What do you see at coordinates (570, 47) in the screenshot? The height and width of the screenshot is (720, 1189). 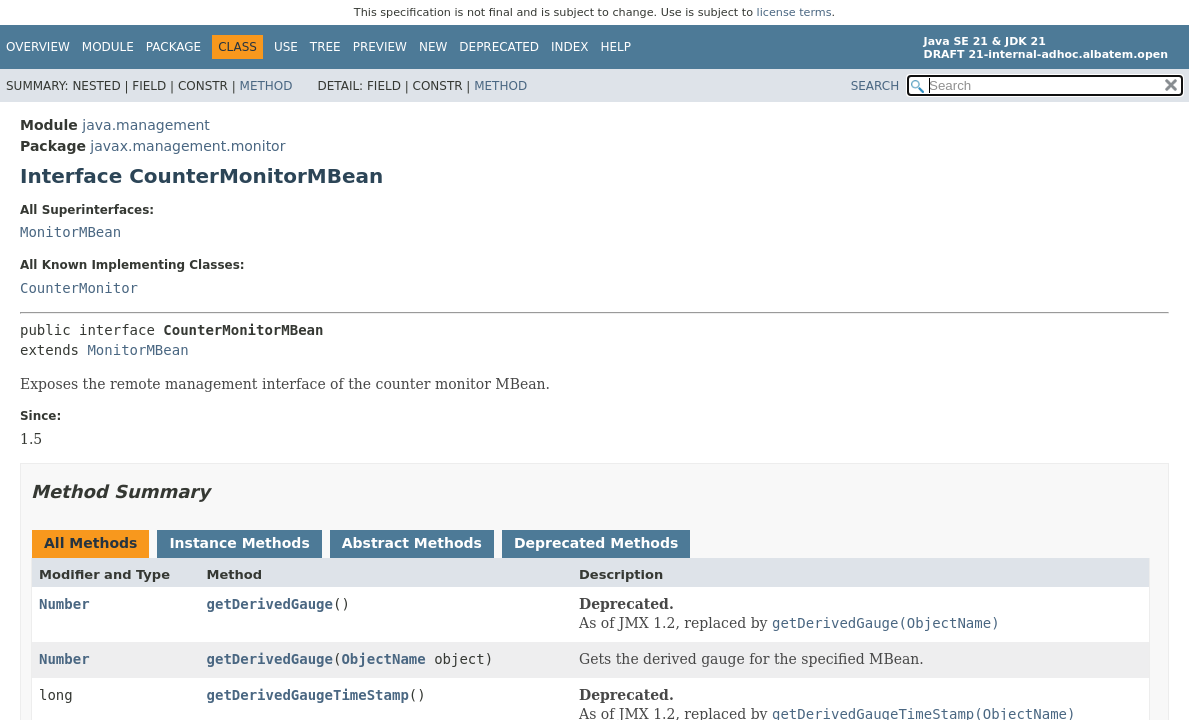 I see `Index` at bounding box center [570, 47].